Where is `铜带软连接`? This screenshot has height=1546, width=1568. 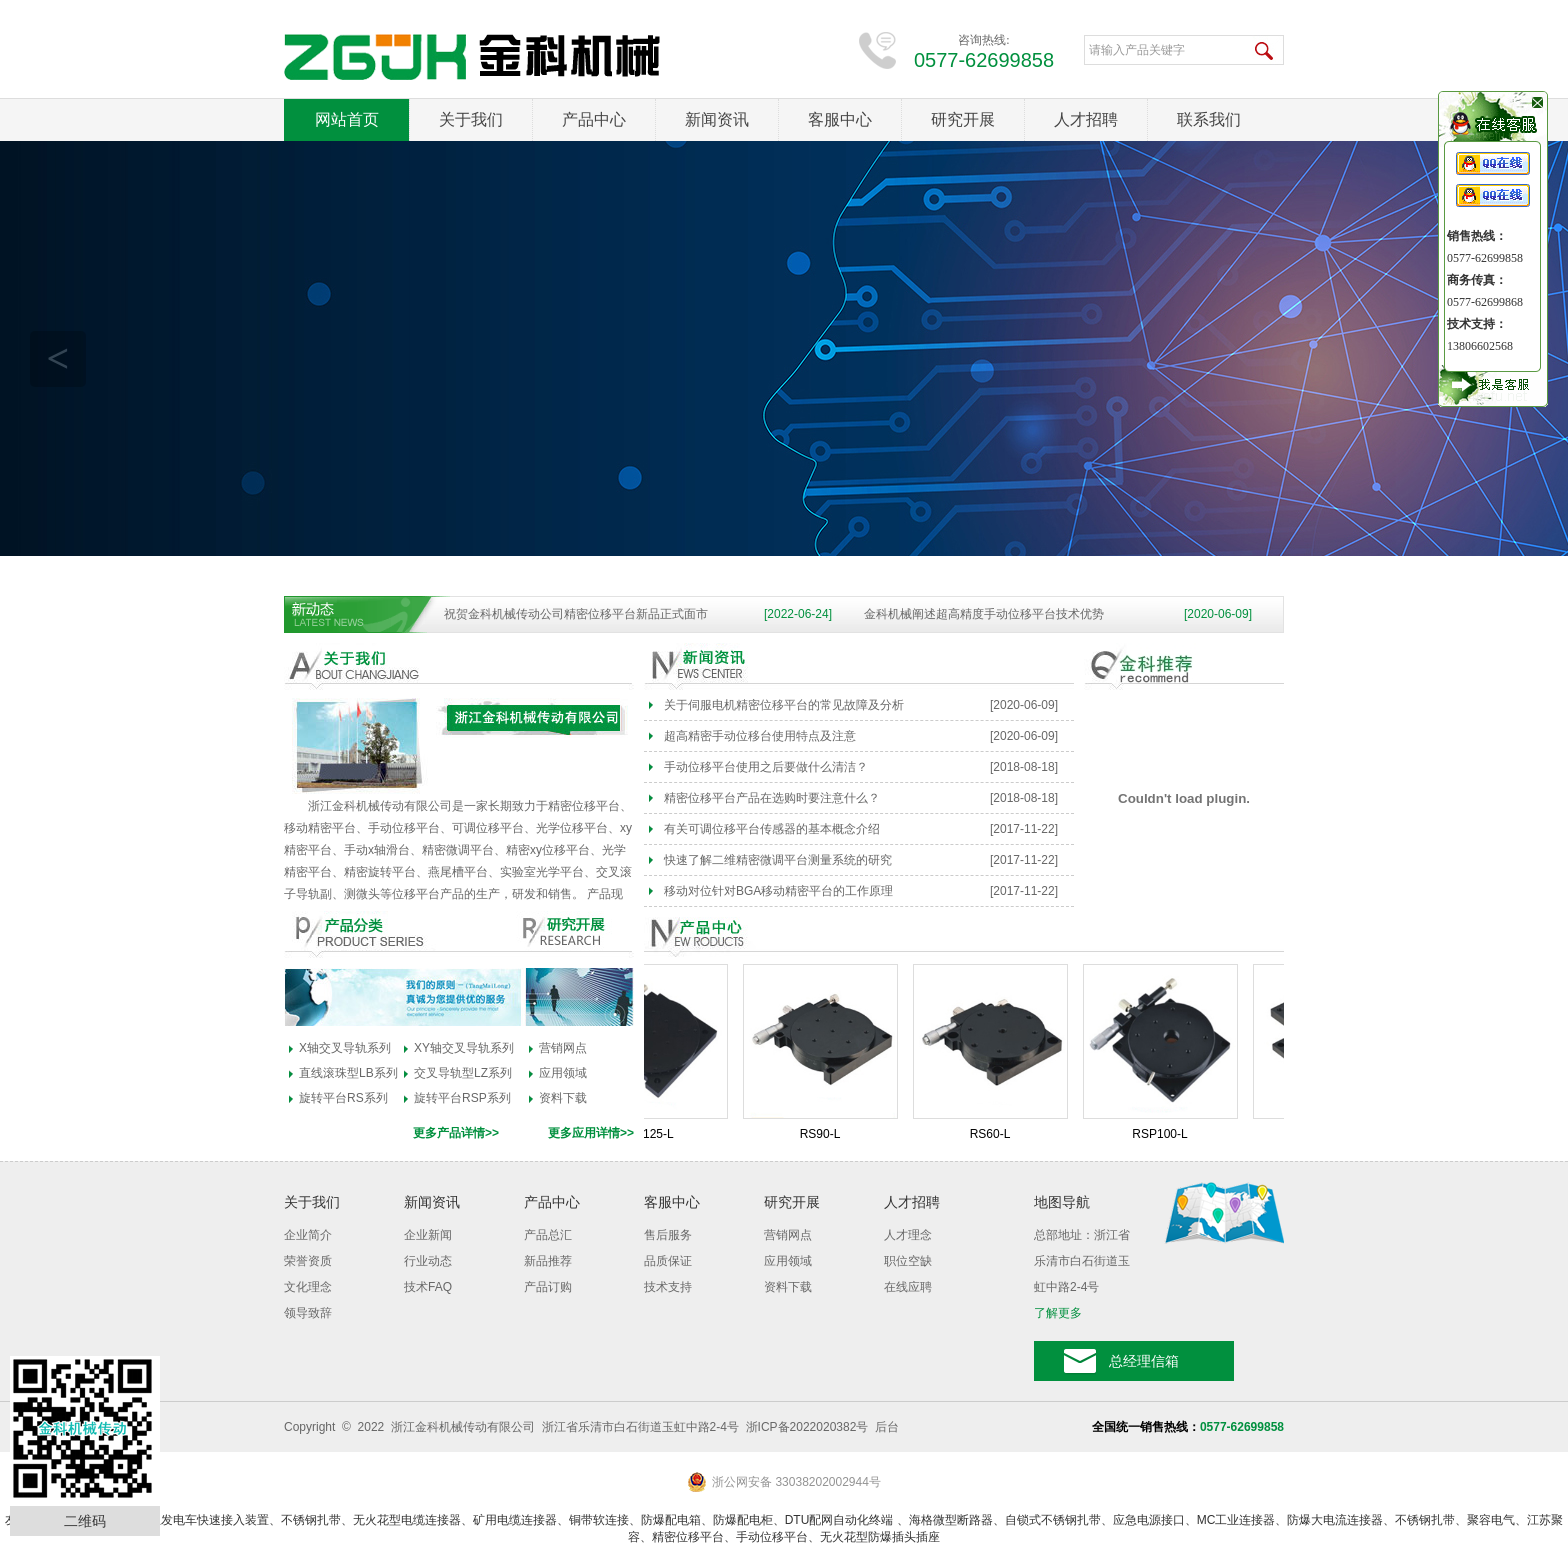 铜带软连接 is located at coordinates (599, 1520).